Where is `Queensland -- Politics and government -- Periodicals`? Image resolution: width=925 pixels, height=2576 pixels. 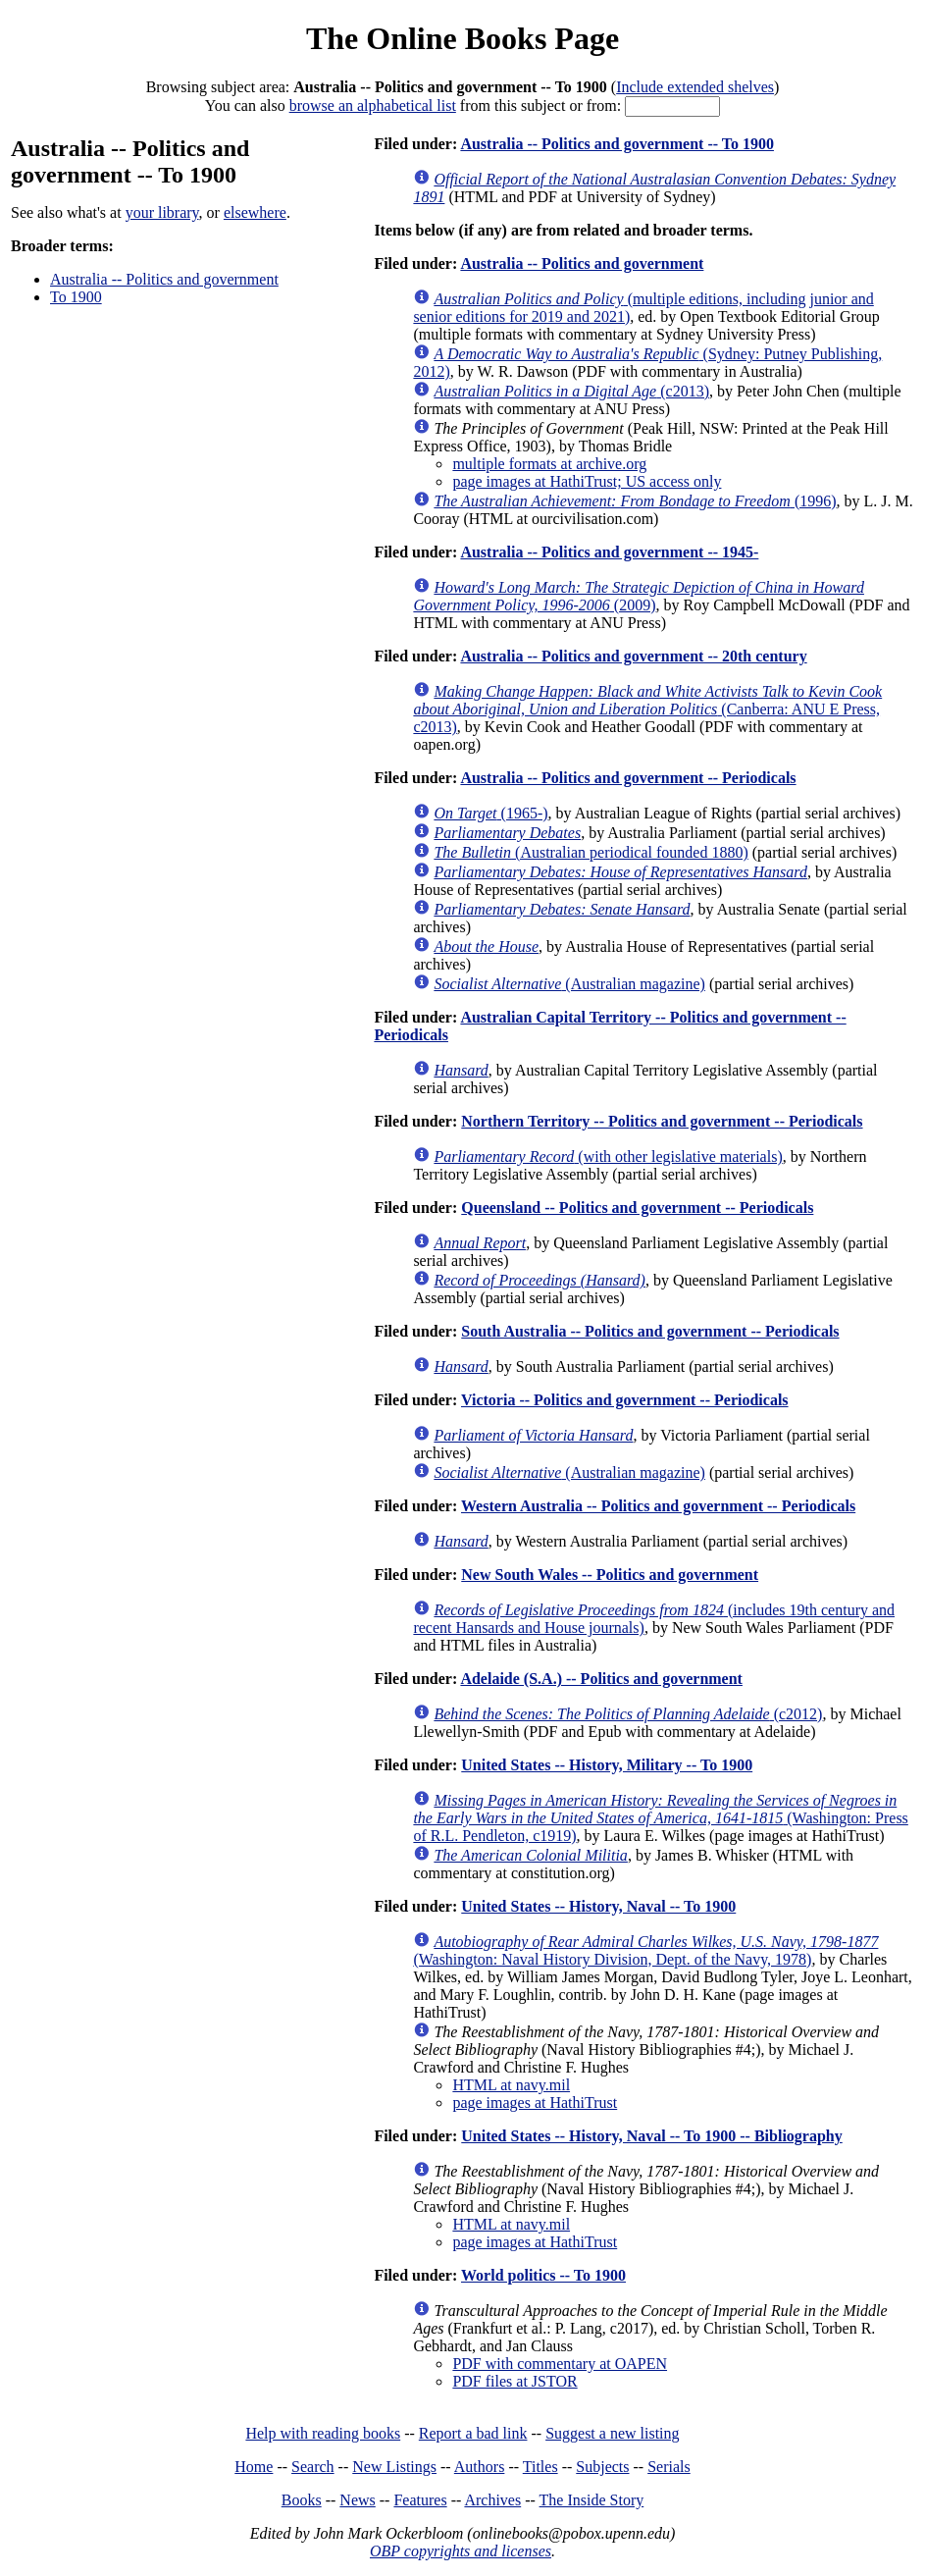 Queensland -- Politics and government -- Periodicals is located at coordinates (637, 1207).